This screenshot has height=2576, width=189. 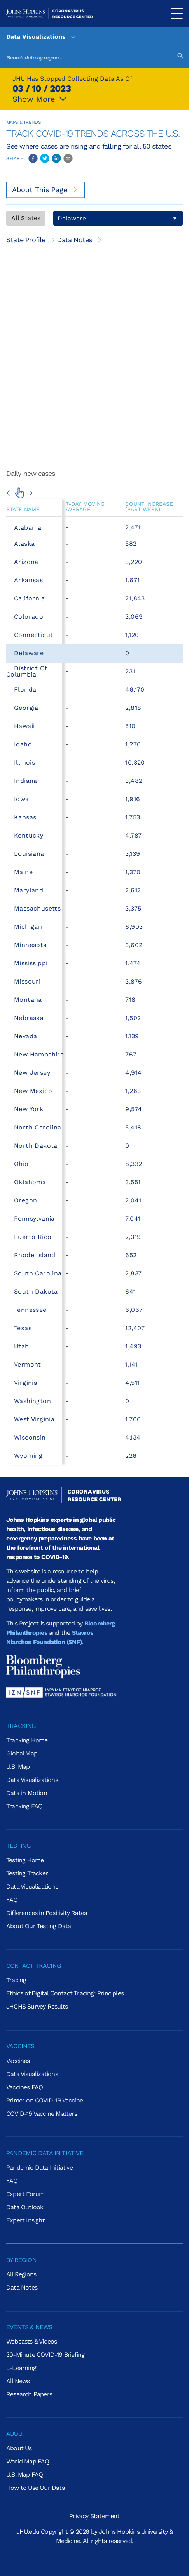 I want to click on Utah, so click(x=21, y=1346).